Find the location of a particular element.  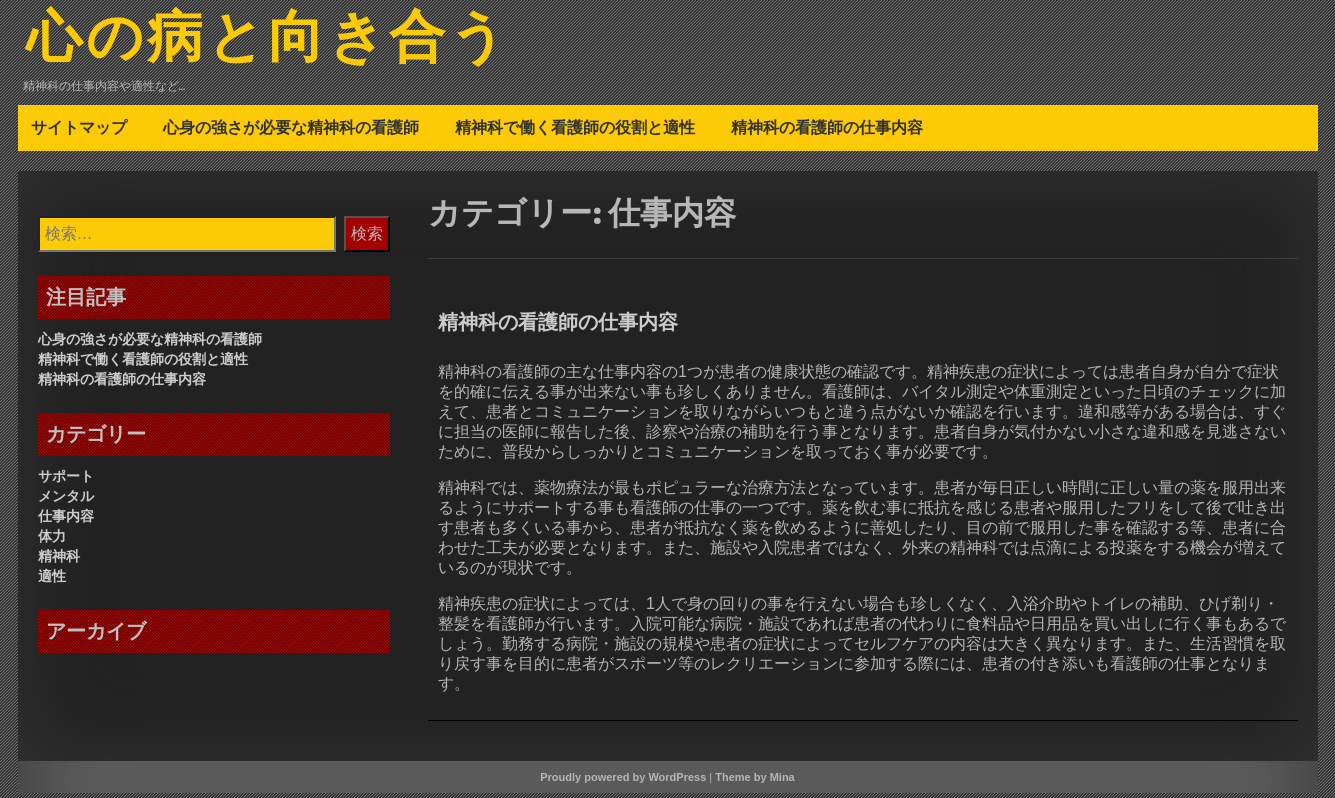

Theme by Mina is located at coordinates (754, 782).